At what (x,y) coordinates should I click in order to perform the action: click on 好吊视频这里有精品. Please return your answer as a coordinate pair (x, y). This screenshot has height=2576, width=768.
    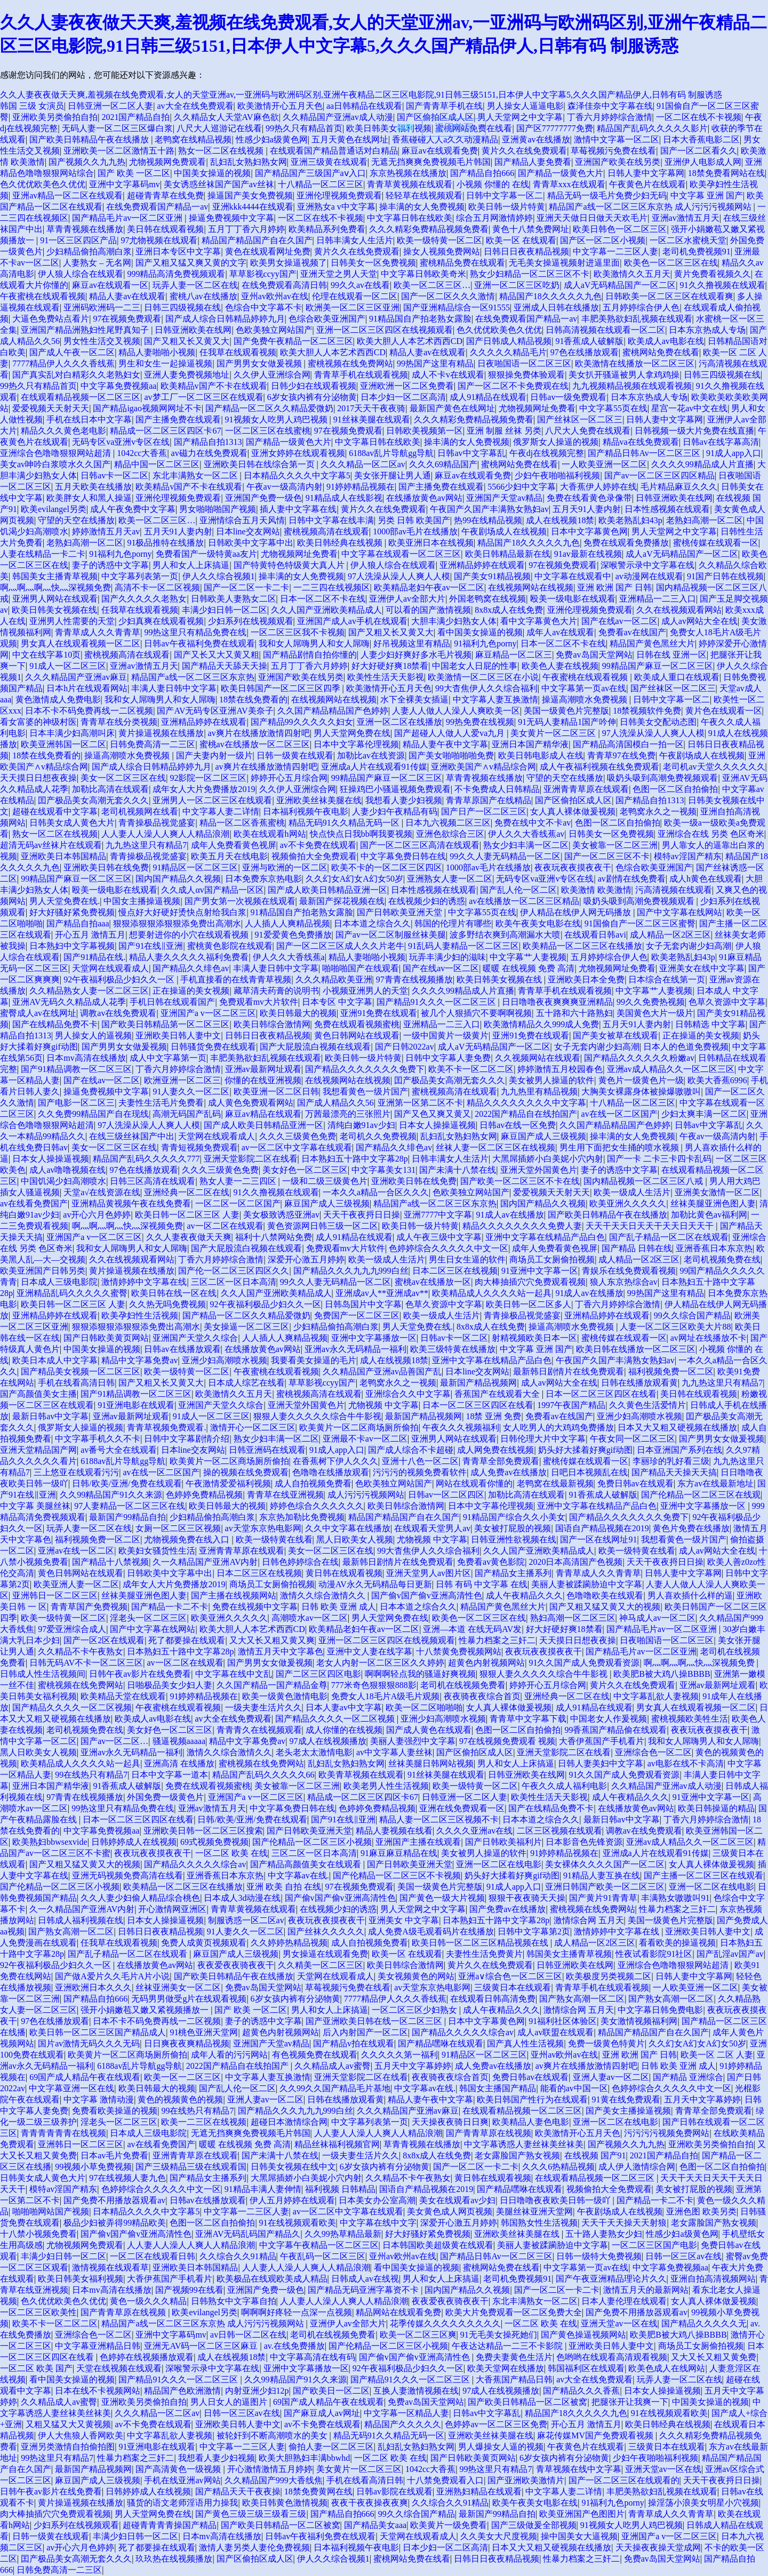
    Looking at the image, I should click on (411, 643).